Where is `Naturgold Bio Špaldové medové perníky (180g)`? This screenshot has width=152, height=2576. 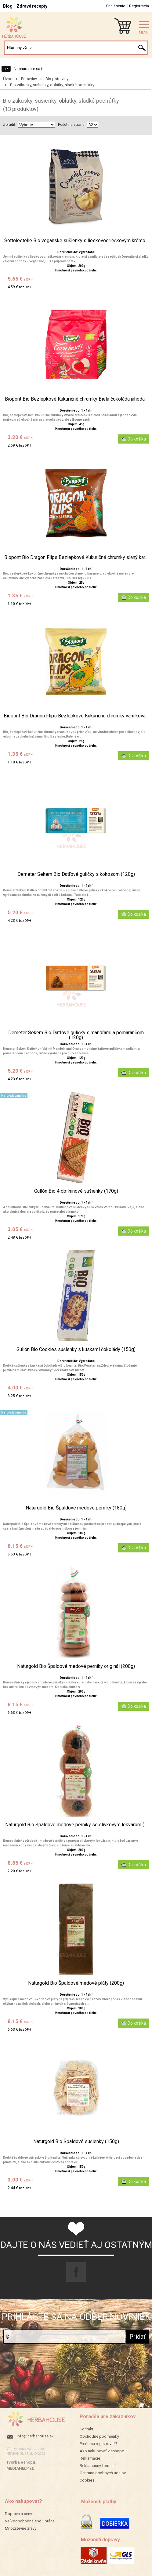
Naturgold Bio Špaldové medové perníky (180g) is located at coordinates (76, 1508).